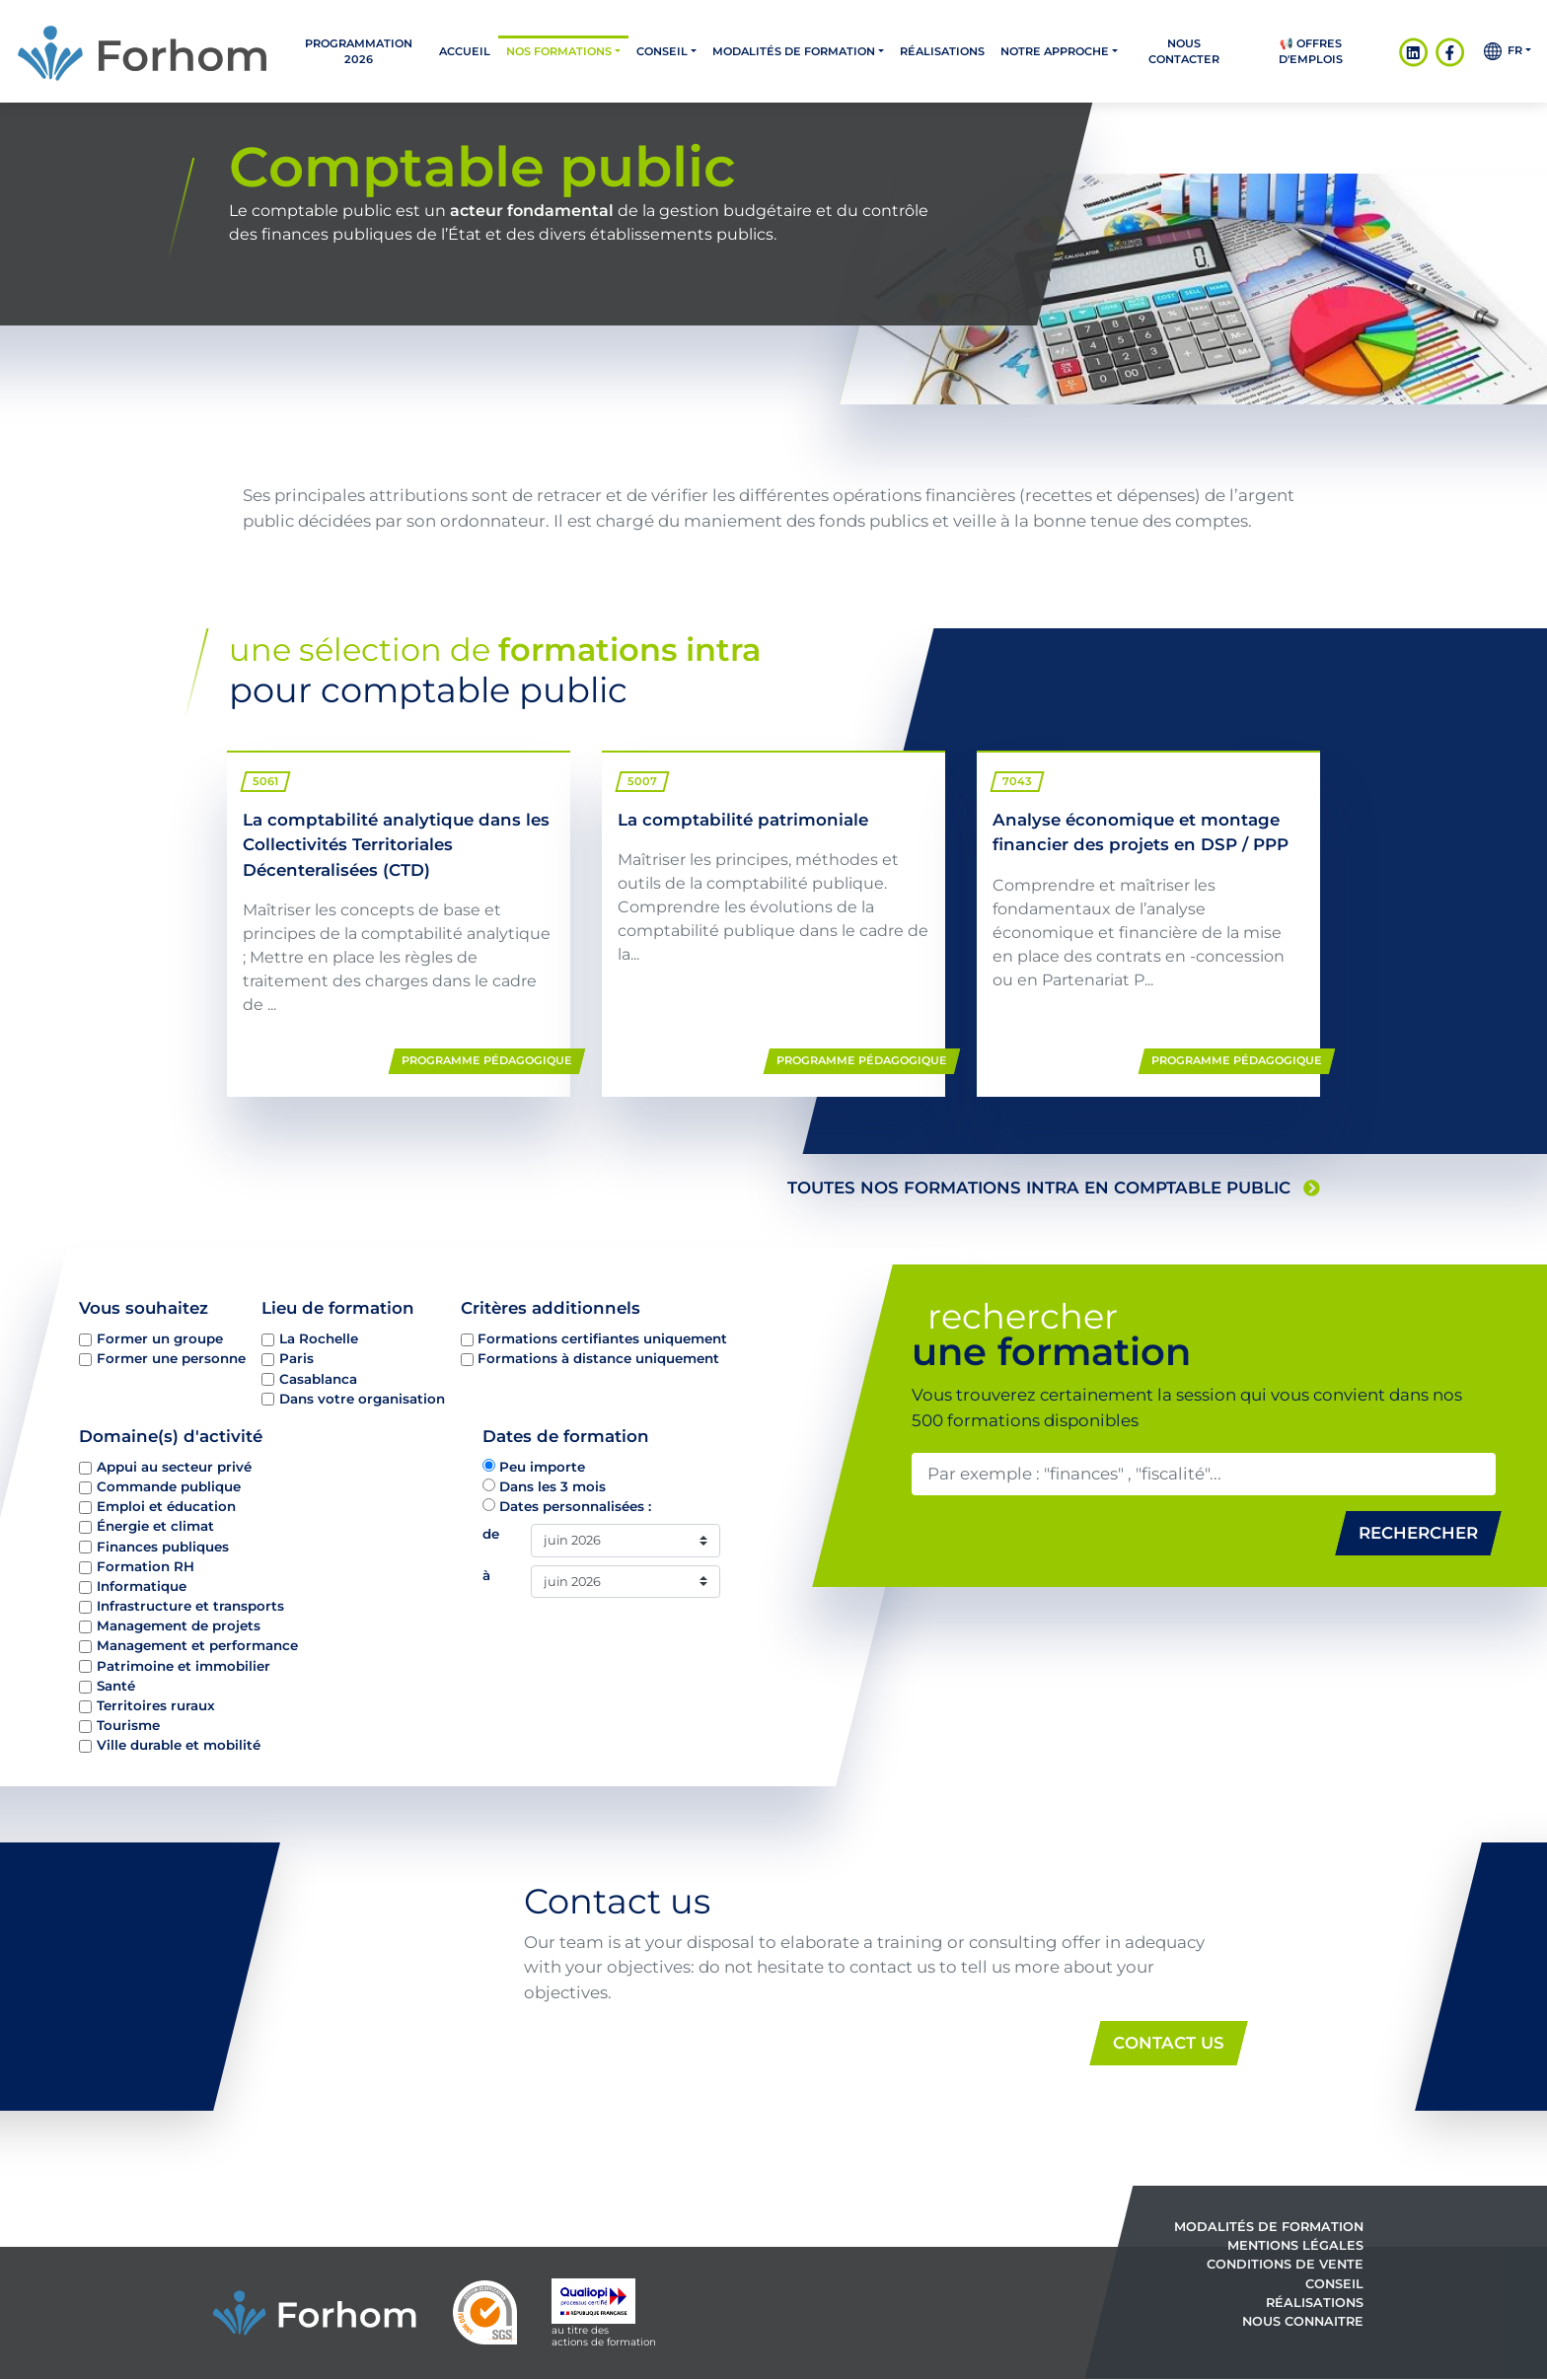 This screenshot has width=1547, height=2380. I want to click on Notre approche, so click(1054, 51).